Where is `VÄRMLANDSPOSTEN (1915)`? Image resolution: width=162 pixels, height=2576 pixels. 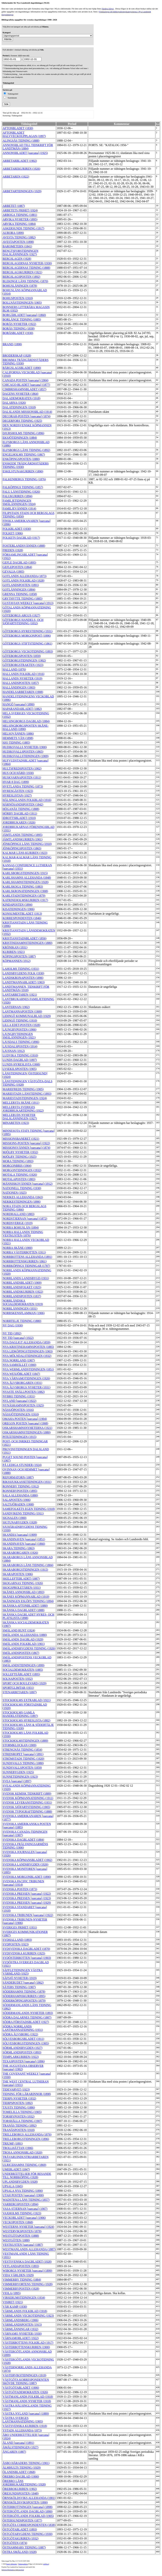 VÄRMLANDSPOSTEN (1915) is located at coordinates (22, 2324).